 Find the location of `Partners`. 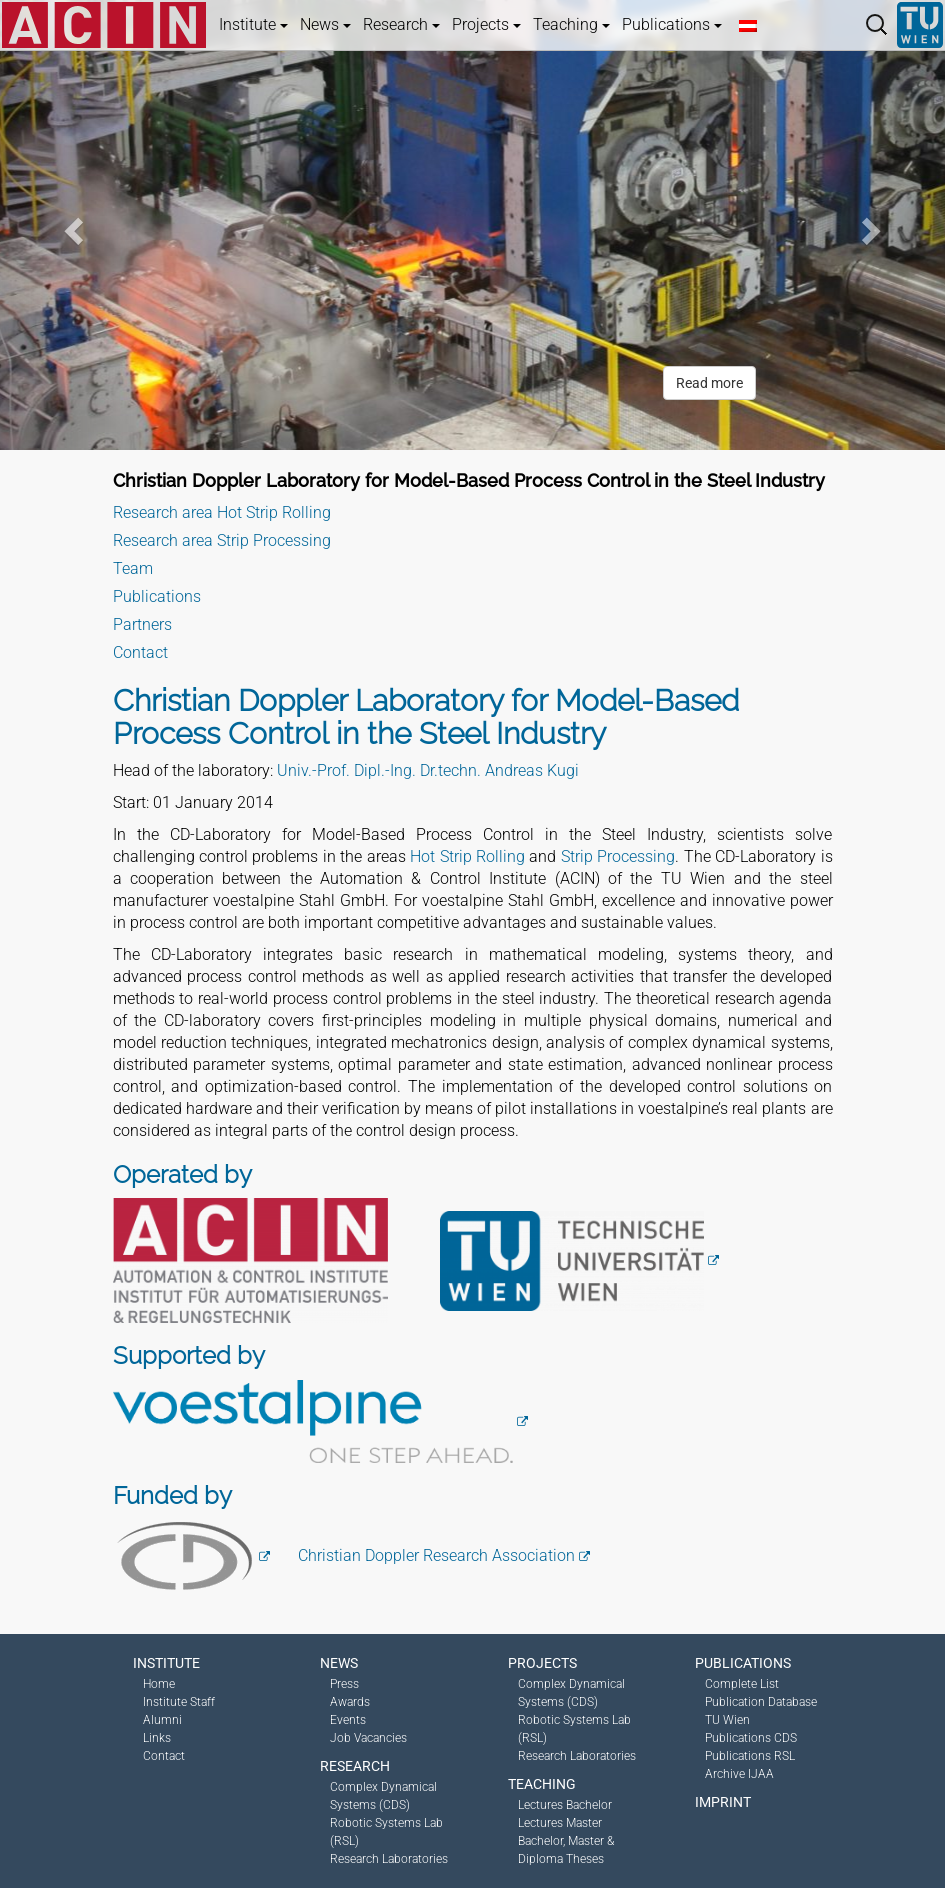

Partners is located at coordinates (142, 624).